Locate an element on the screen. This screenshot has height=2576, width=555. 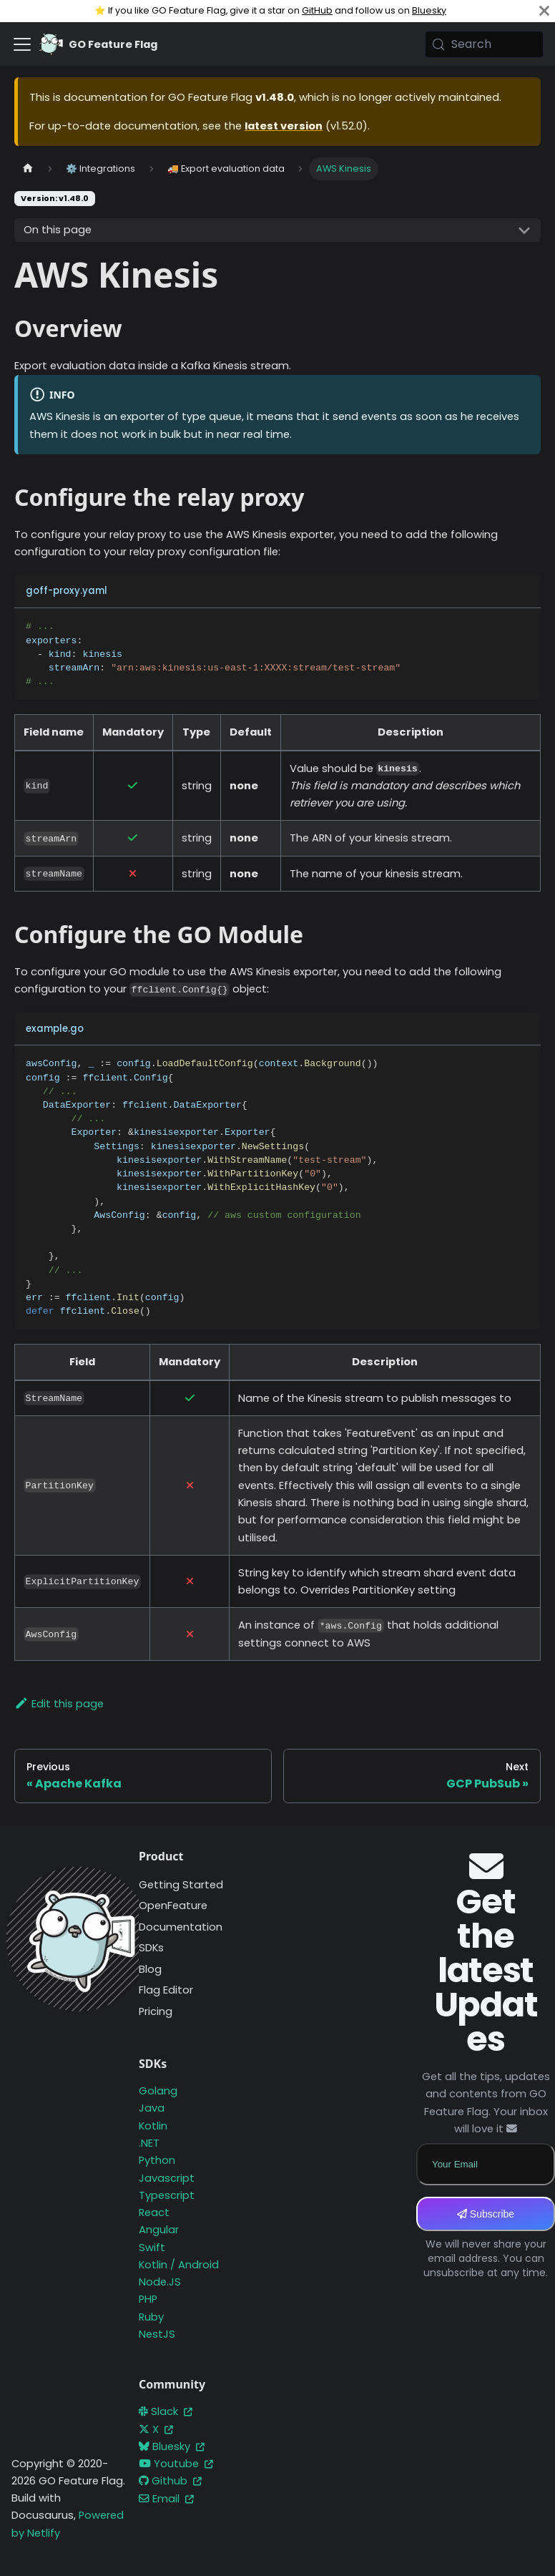
OpenFeature is located at coordinates (173, 1905).